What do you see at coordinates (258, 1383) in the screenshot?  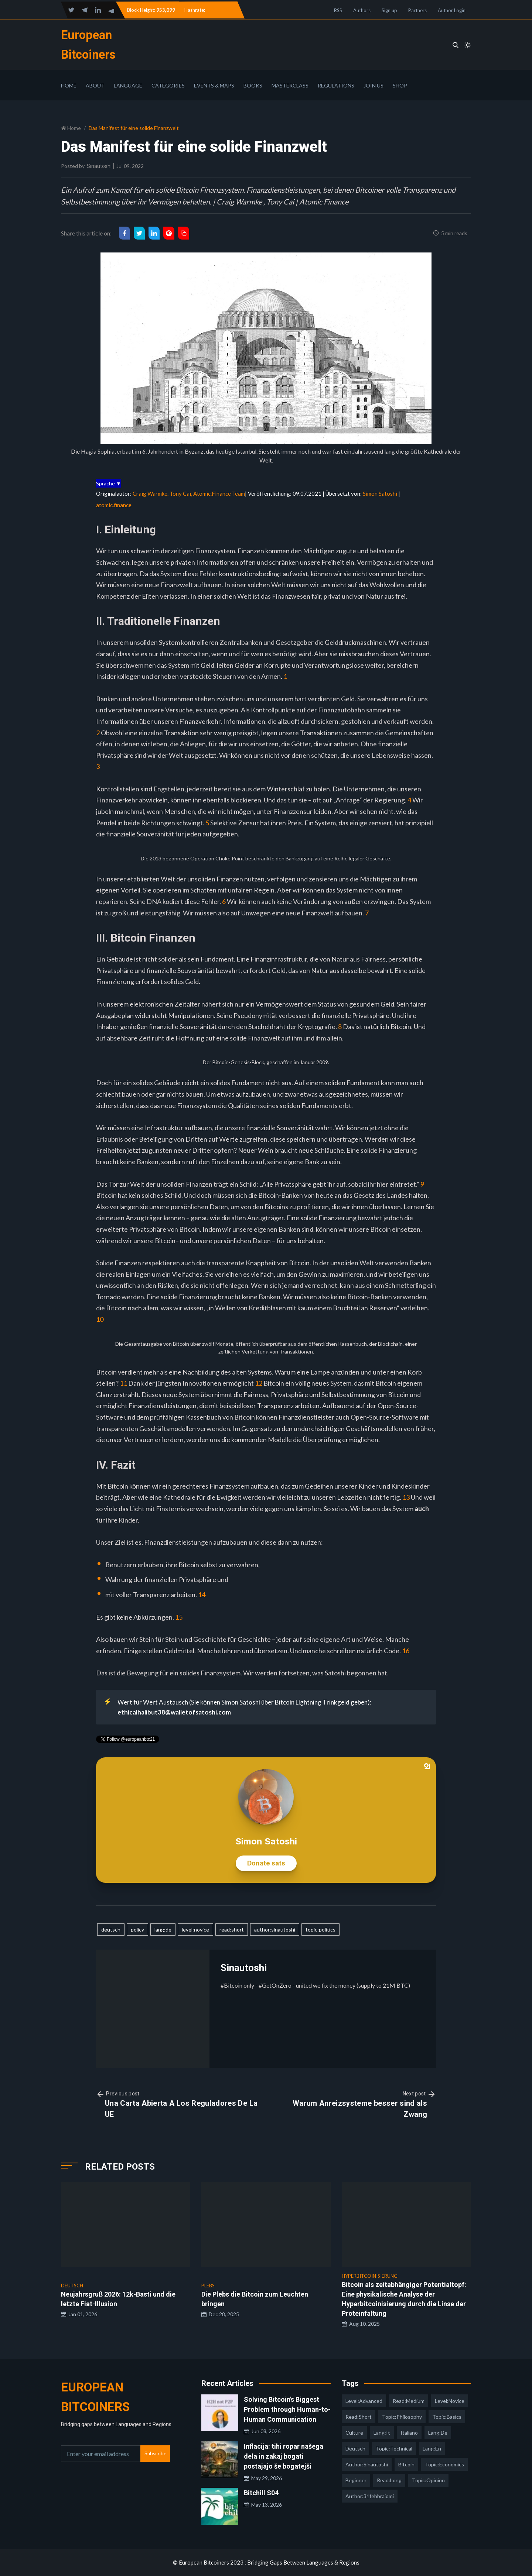 I see `12` at bounding box center [258, 1383].